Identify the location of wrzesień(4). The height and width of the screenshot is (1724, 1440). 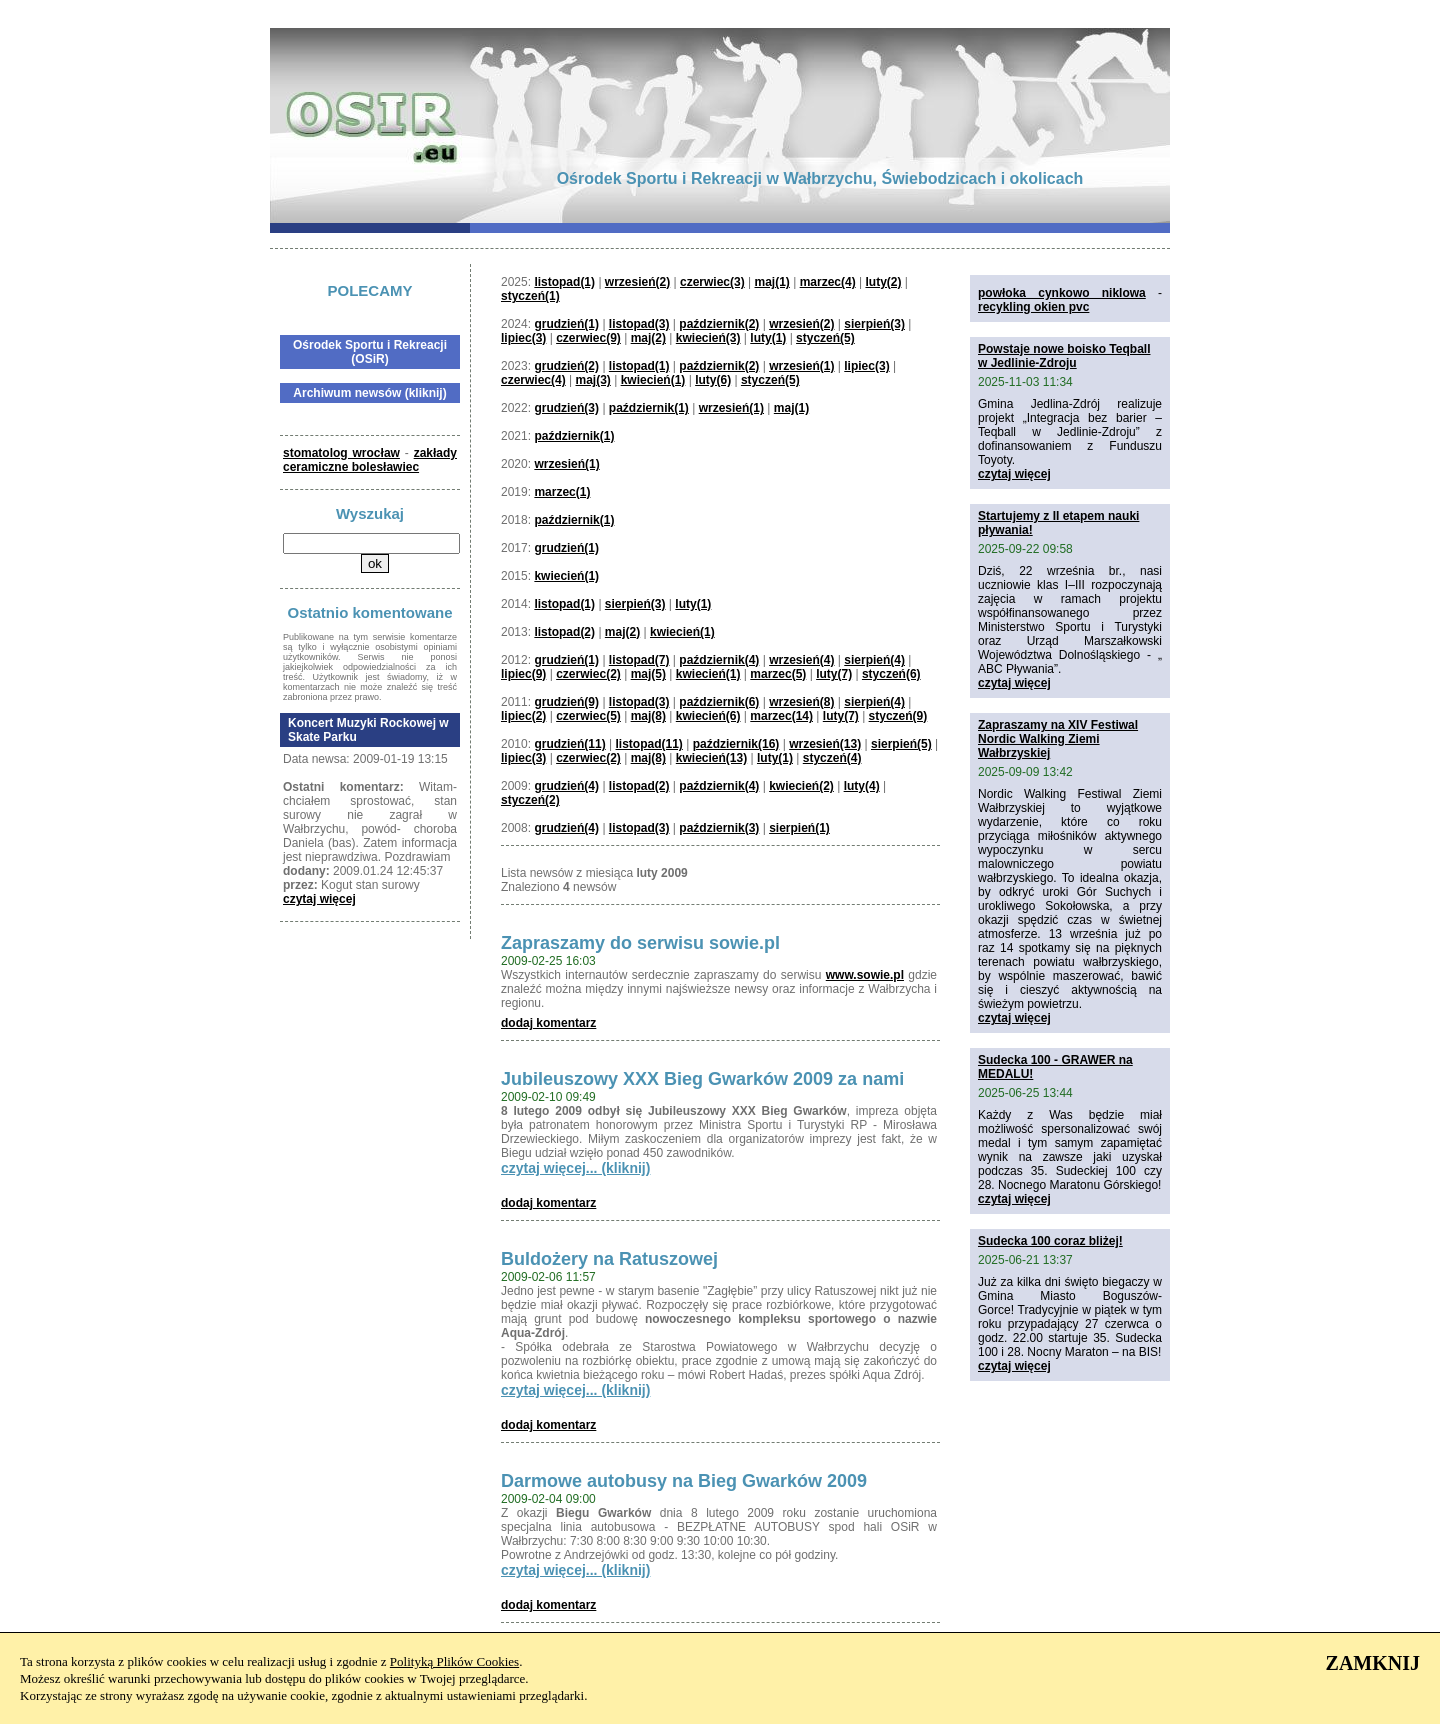
(801, 660).